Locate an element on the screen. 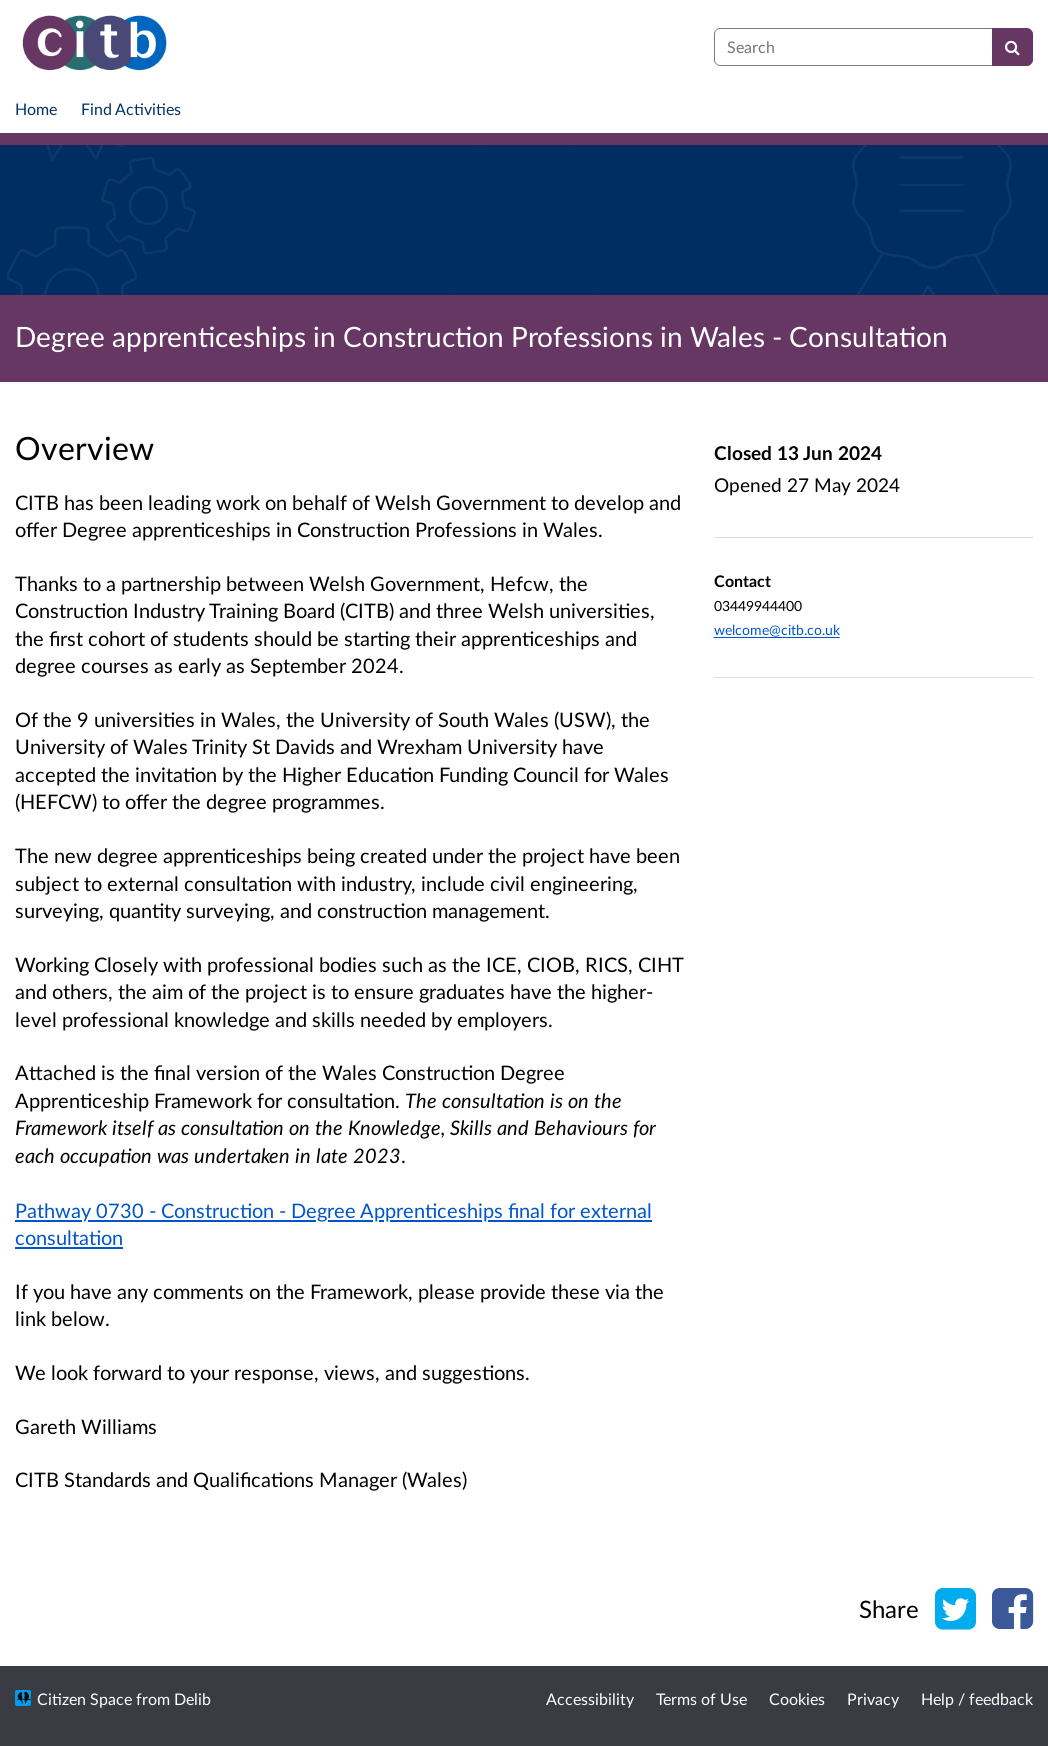  welcome@citb.co.uk is located at coordinates (777, 629).